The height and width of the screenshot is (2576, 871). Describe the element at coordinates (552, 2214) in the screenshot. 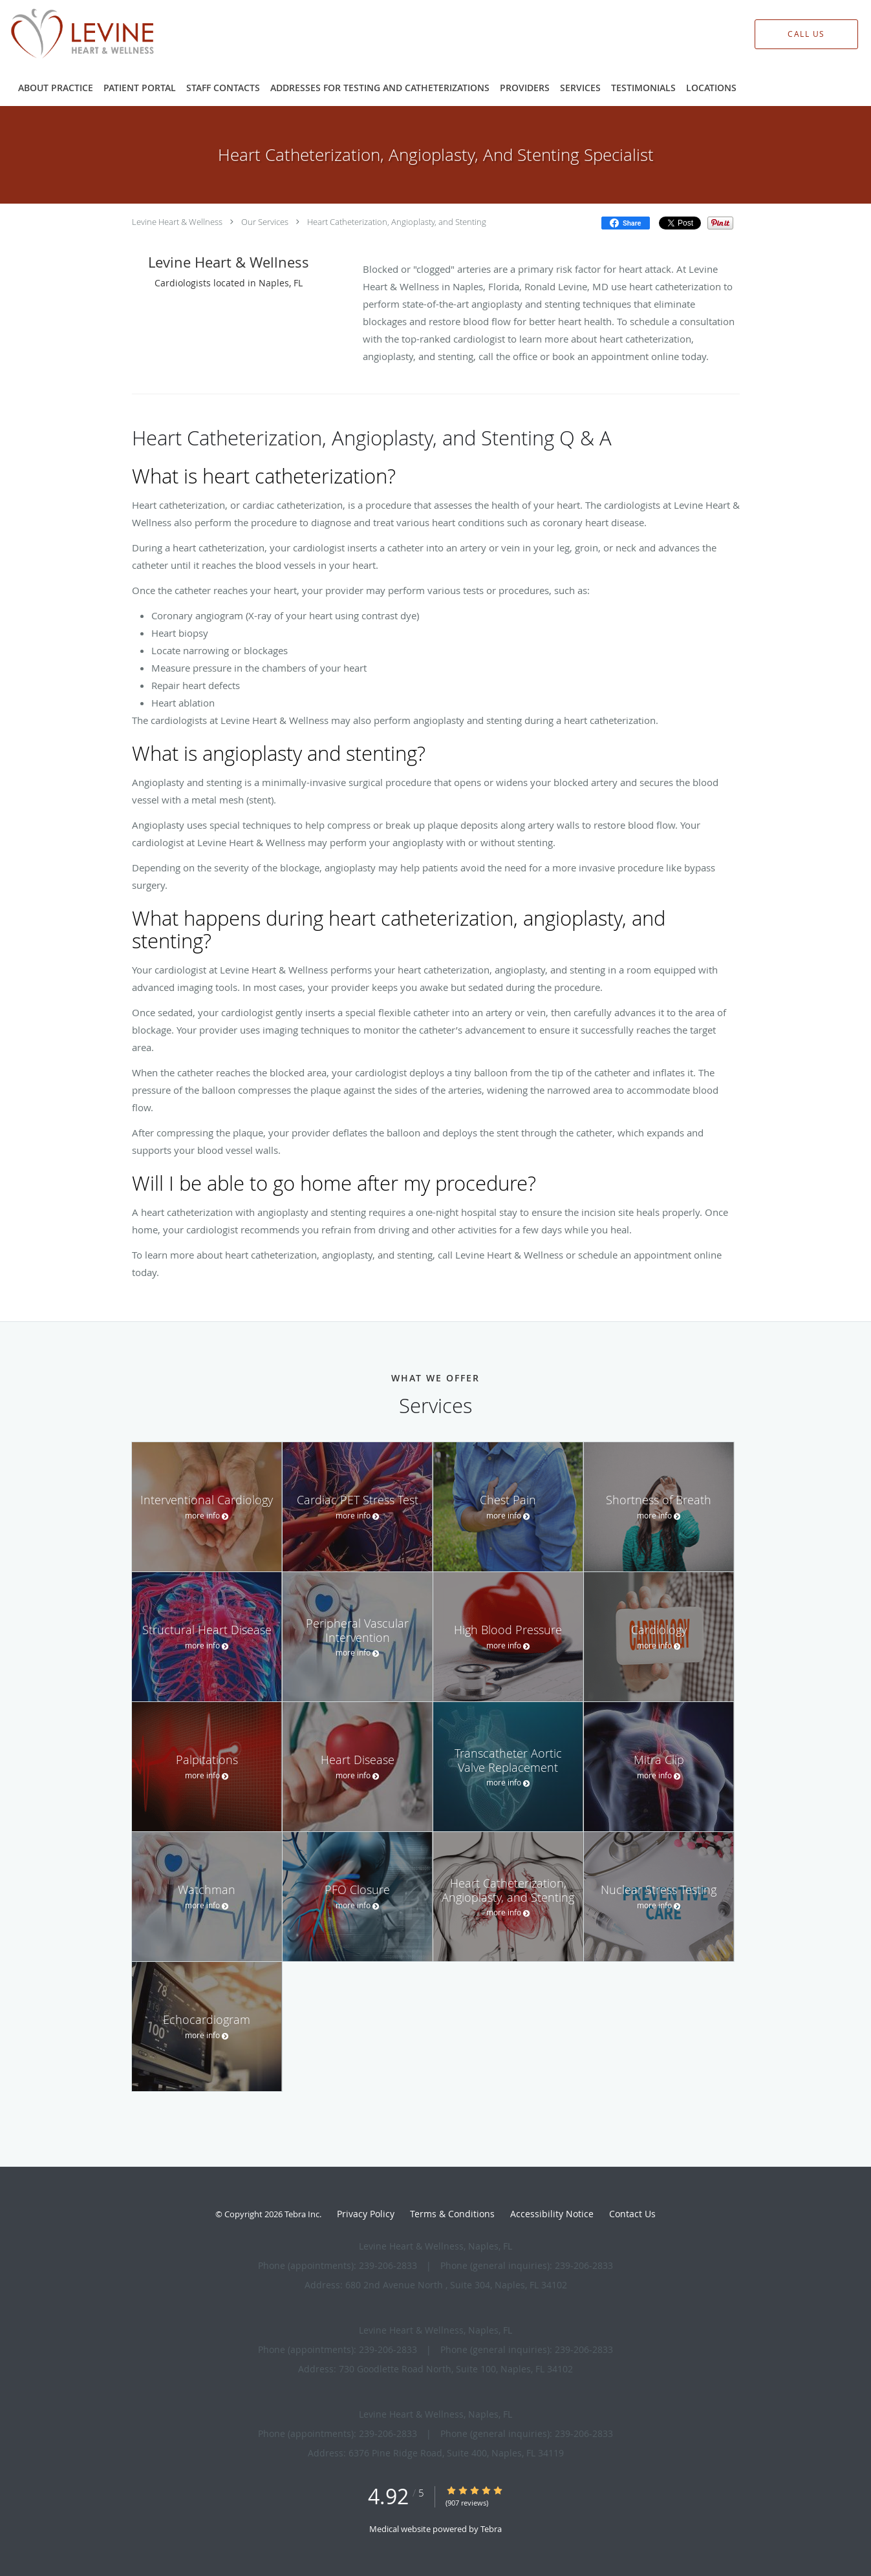

I see `Accessibility Notice` at that location.